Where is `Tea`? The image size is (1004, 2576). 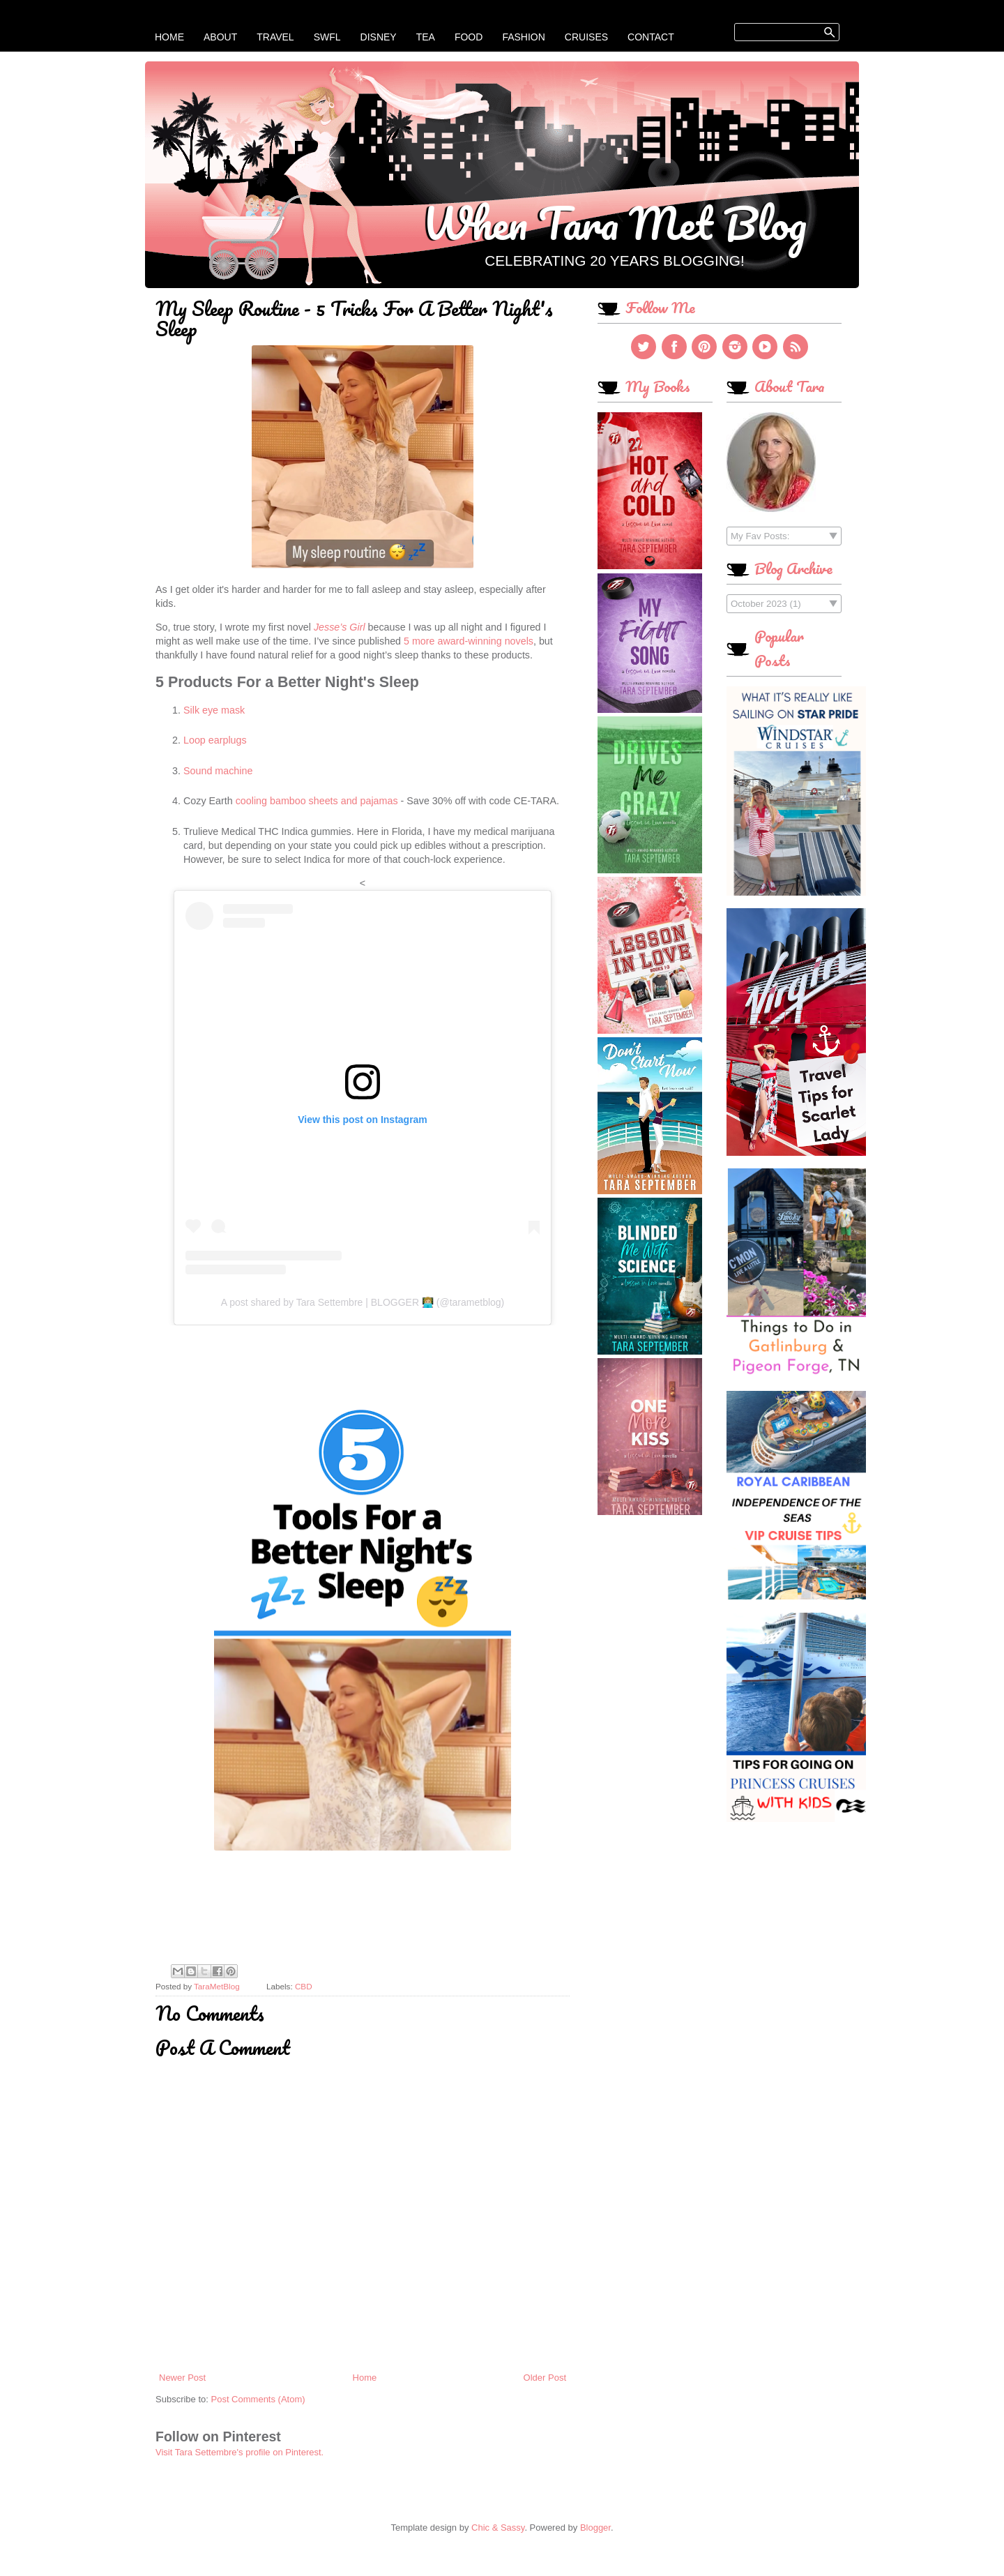
Tea is located at coordinates (425, 37).